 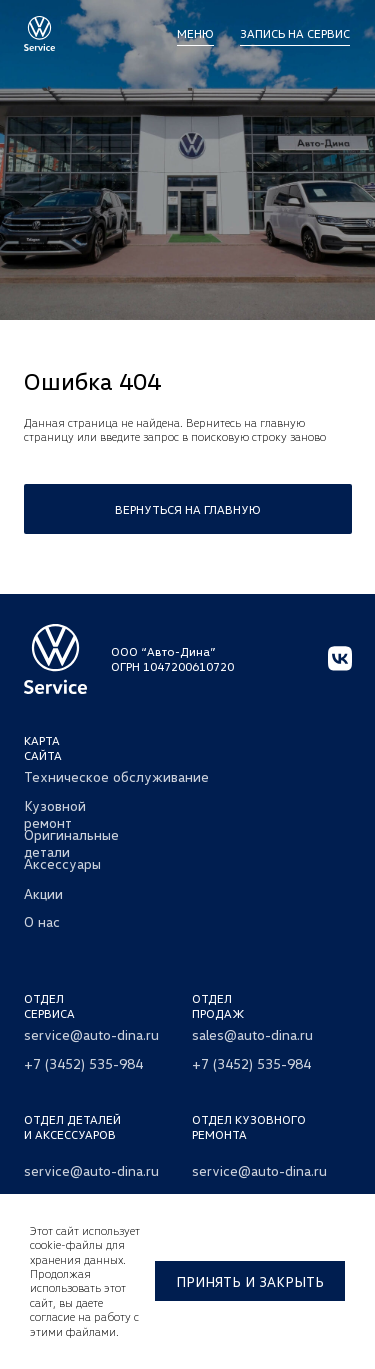 What do you see at coordinates (116, 776) in the screenshot?
I see `Техническое обслуживание` at bounding box center [116, 776].